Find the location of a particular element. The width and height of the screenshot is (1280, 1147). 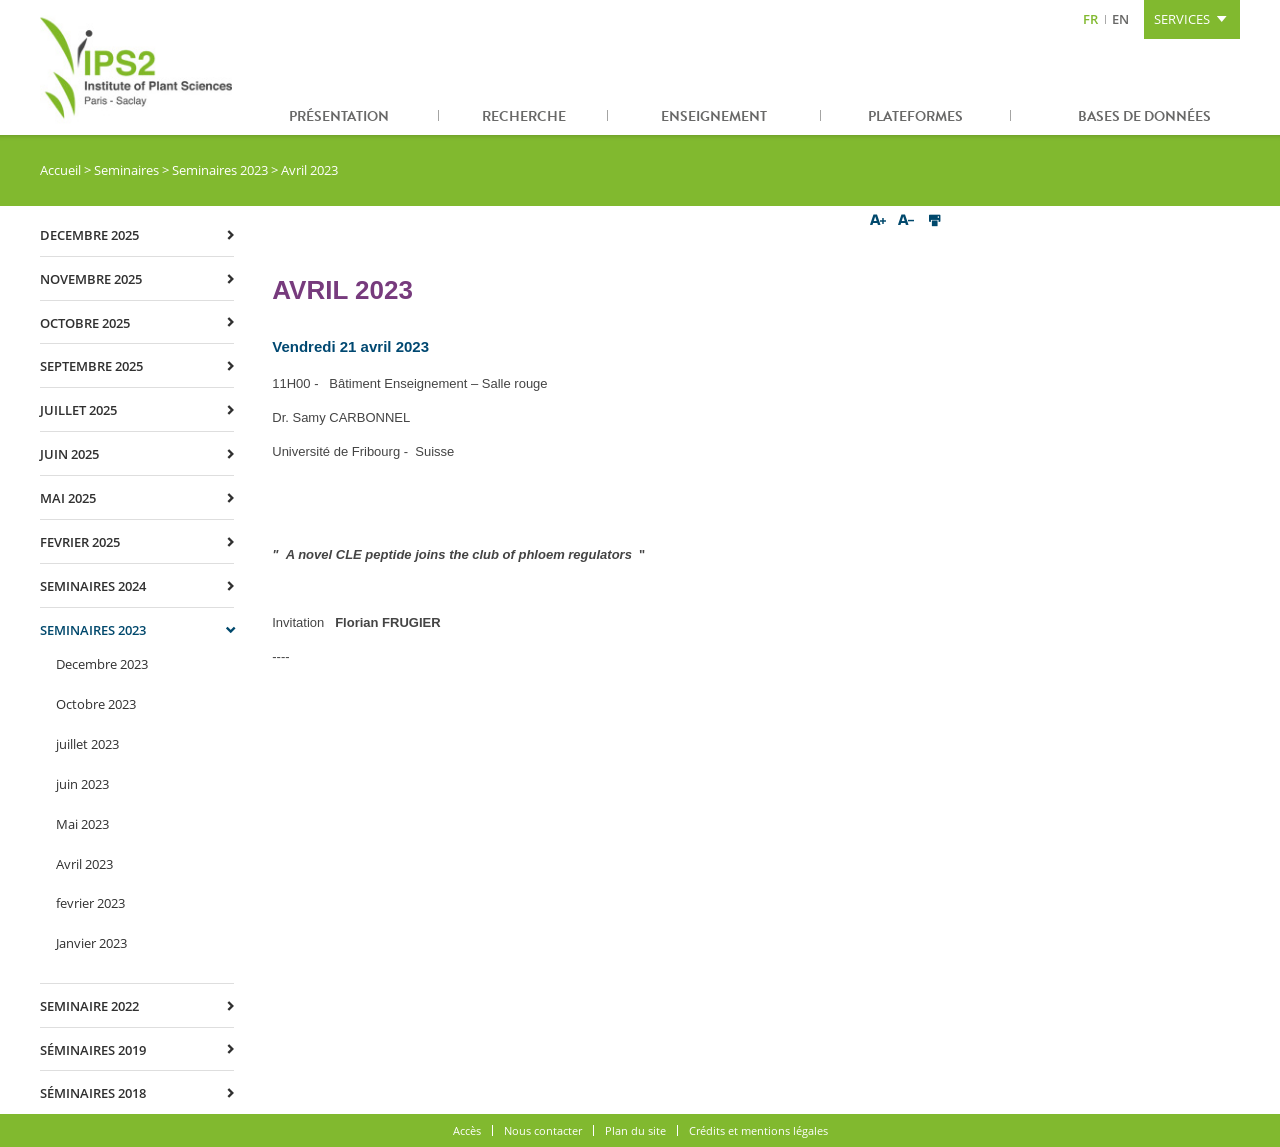

EN is located at coordinates (1120, 19).